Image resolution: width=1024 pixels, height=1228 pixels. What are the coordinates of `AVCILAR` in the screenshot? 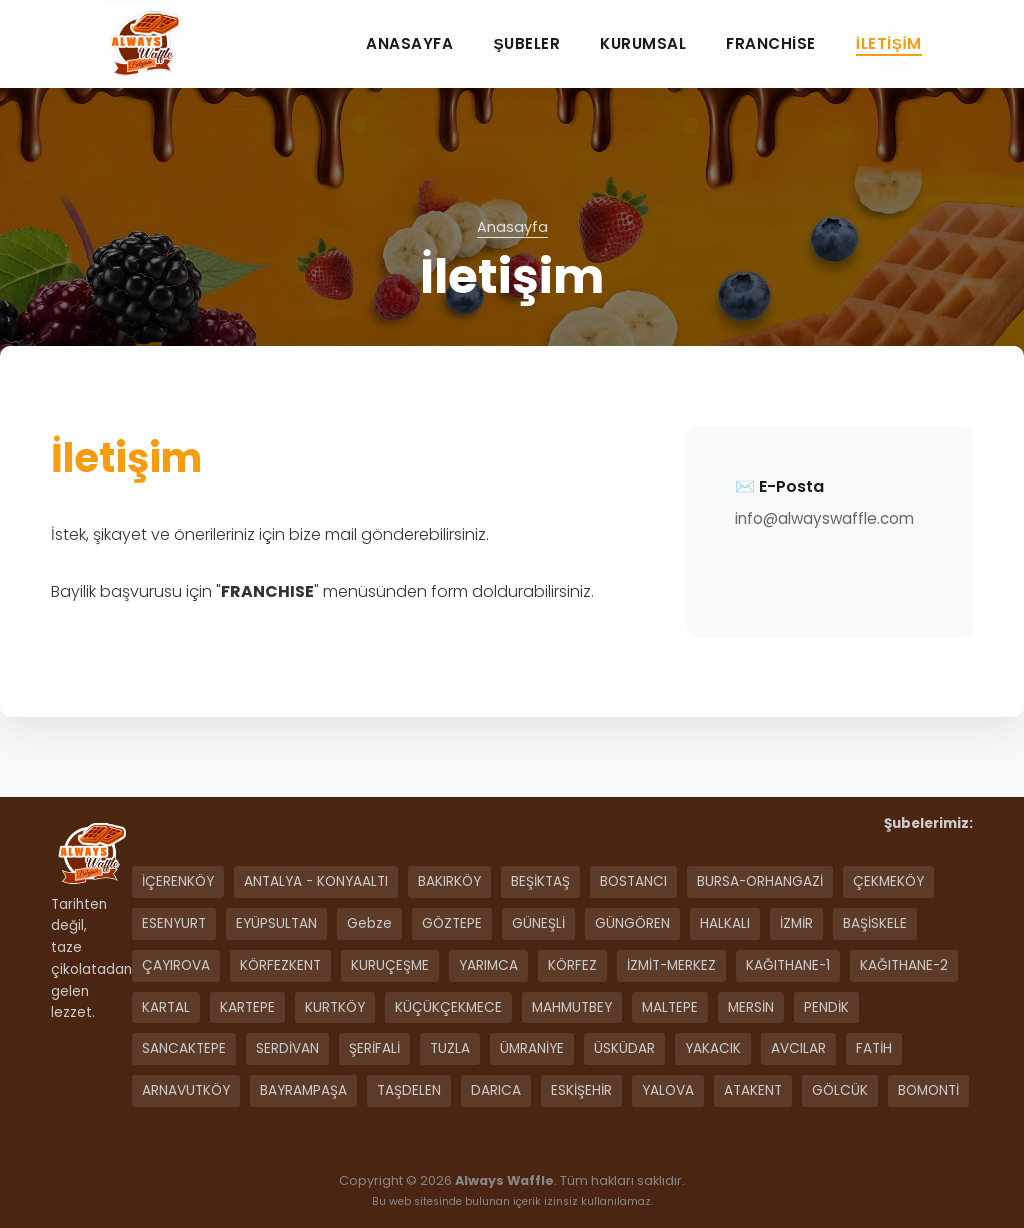 It's located at (798, 1048).